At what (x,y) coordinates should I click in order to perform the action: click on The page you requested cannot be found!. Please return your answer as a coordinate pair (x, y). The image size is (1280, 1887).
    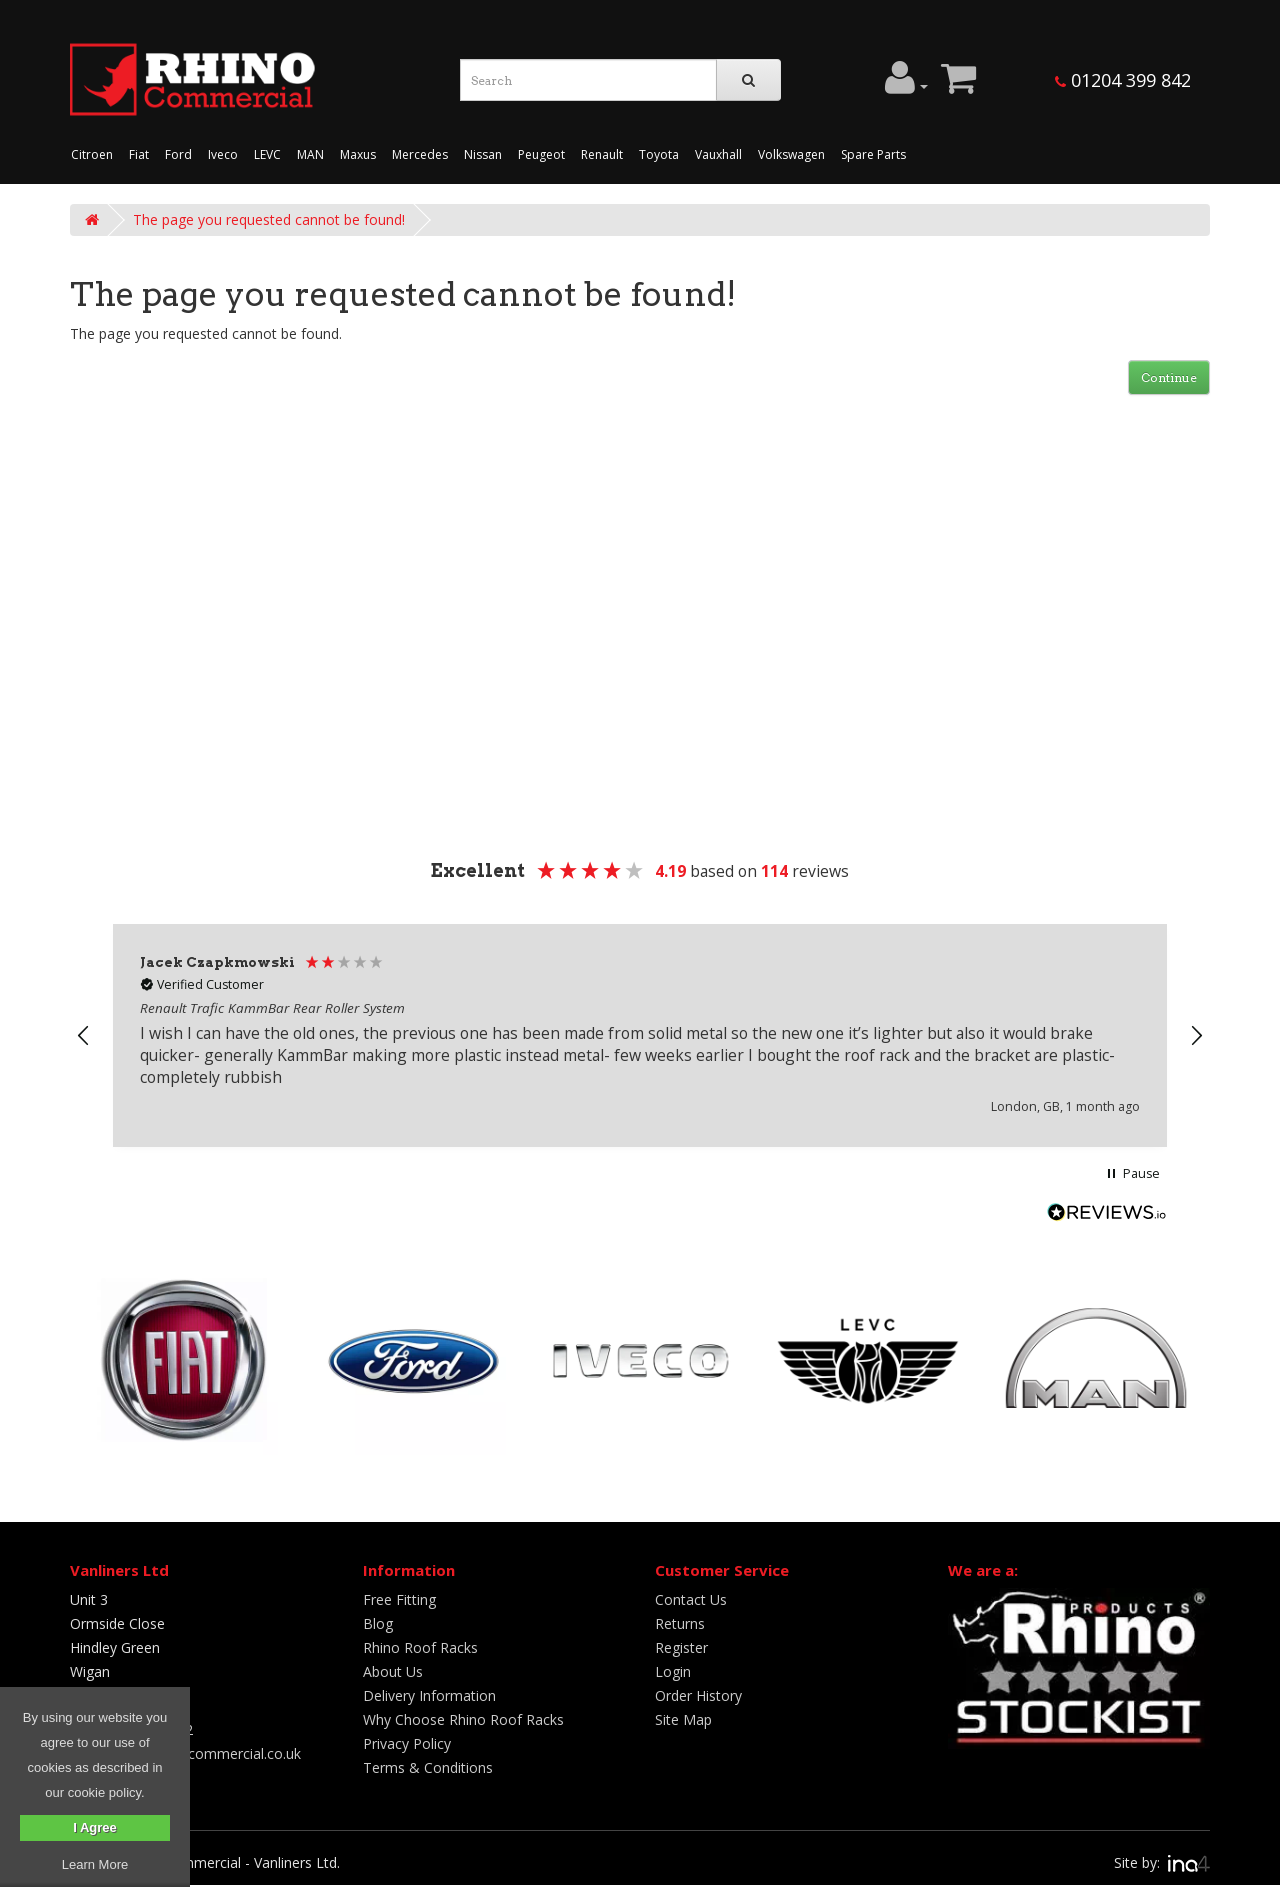
    Looking at the image, I should click on (269, 219).